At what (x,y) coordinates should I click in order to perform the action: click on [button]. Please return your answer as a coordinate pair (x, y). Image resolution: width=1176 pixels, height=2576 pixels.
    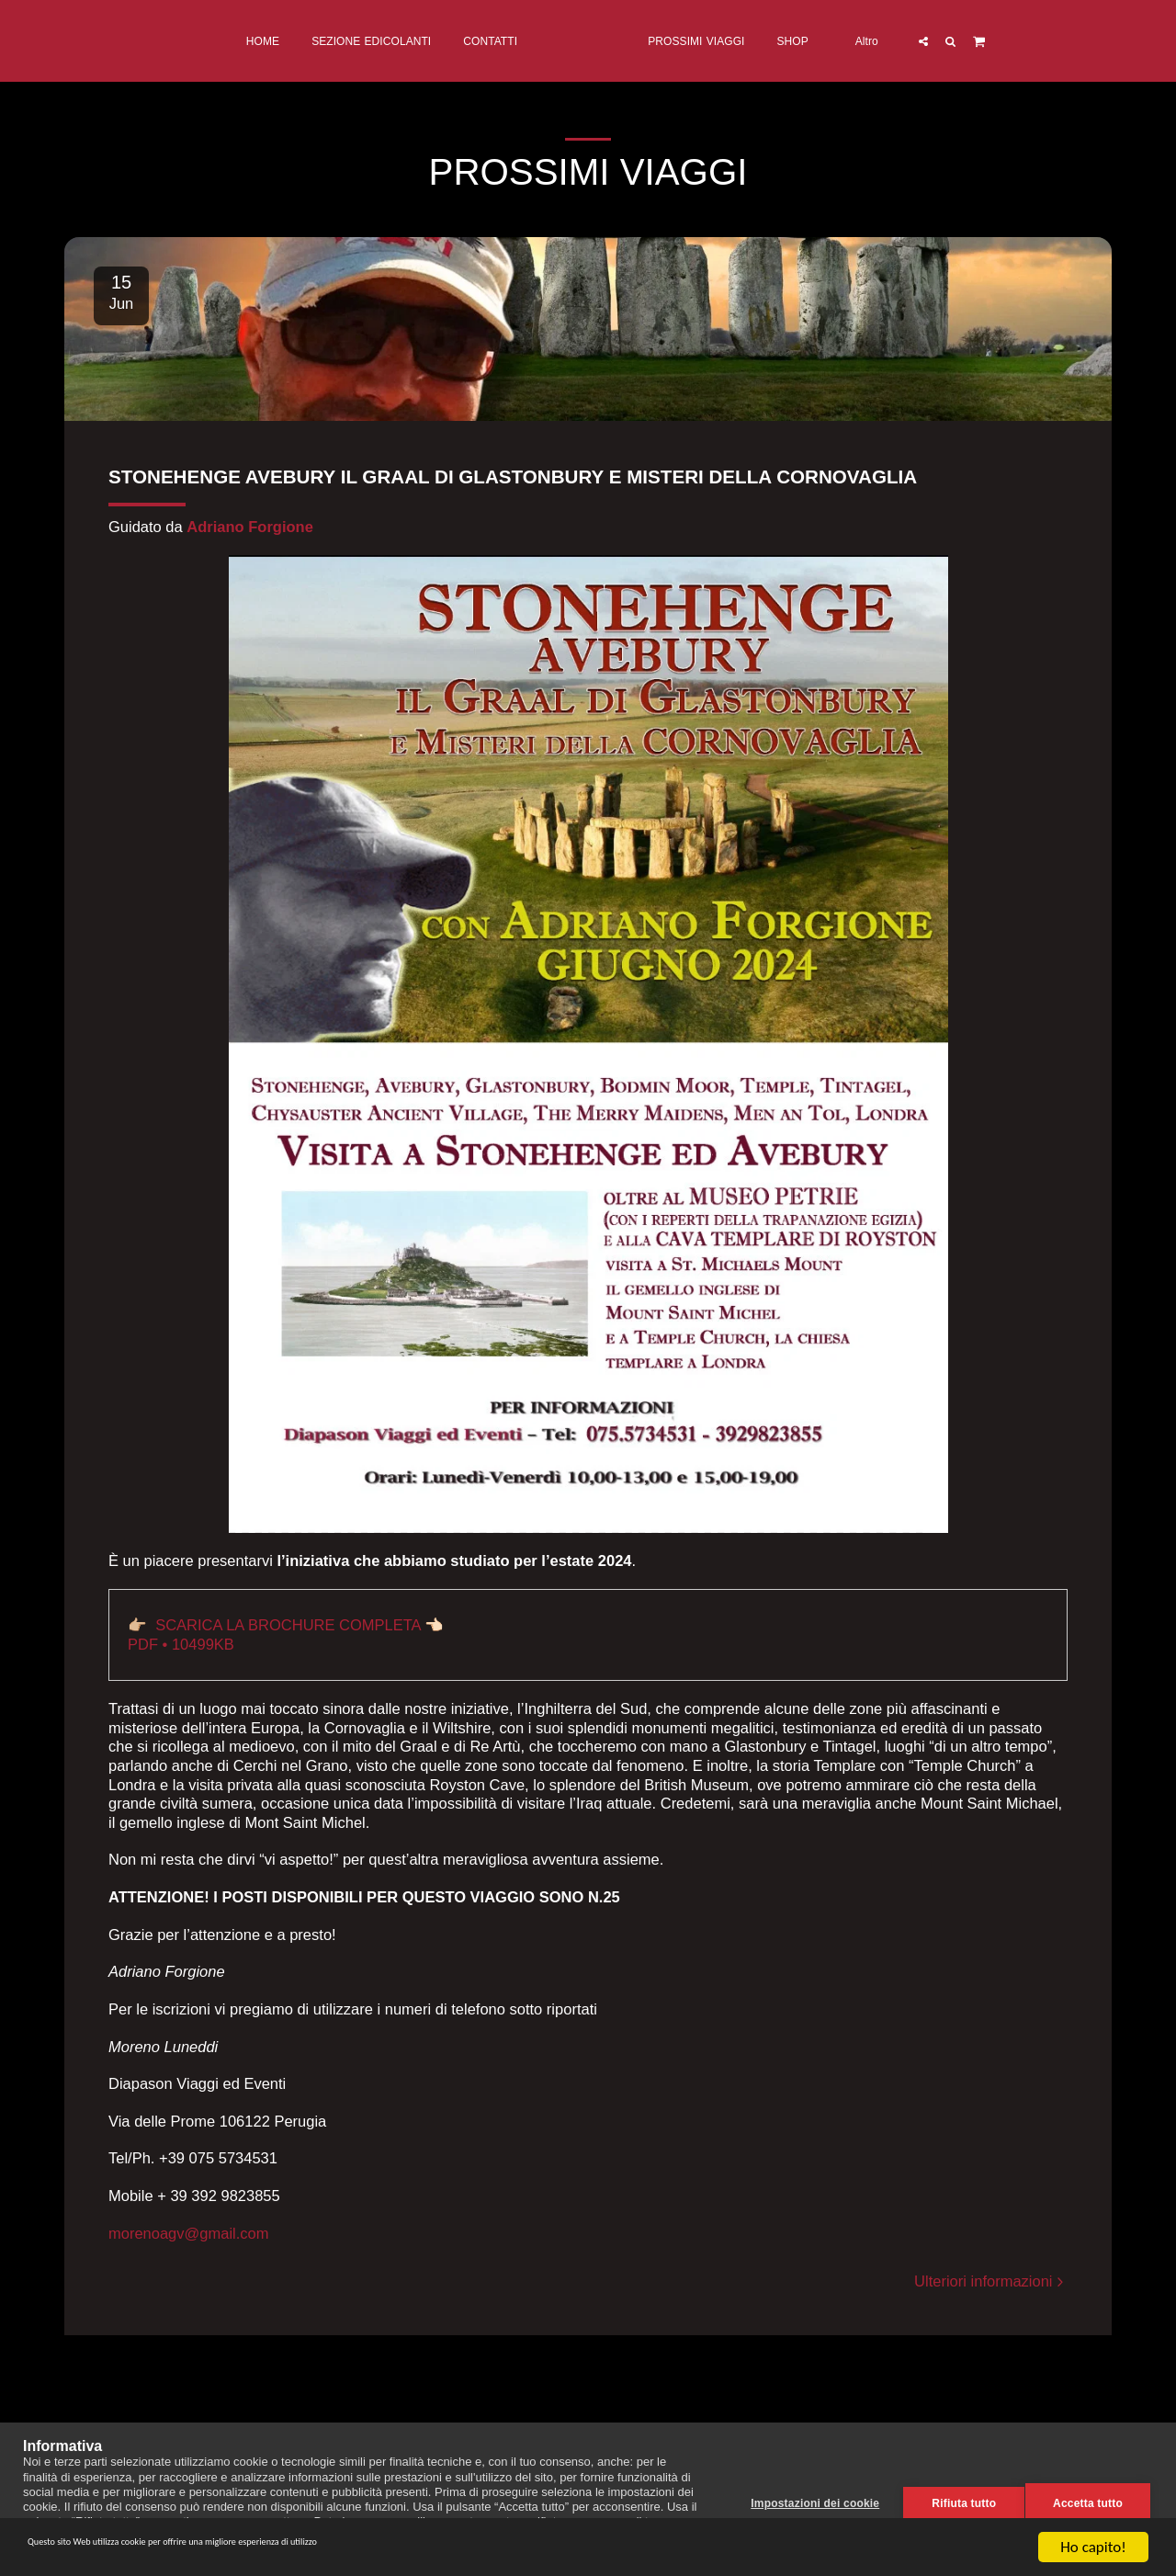
    Looking at the image, I should click on (998, 41).